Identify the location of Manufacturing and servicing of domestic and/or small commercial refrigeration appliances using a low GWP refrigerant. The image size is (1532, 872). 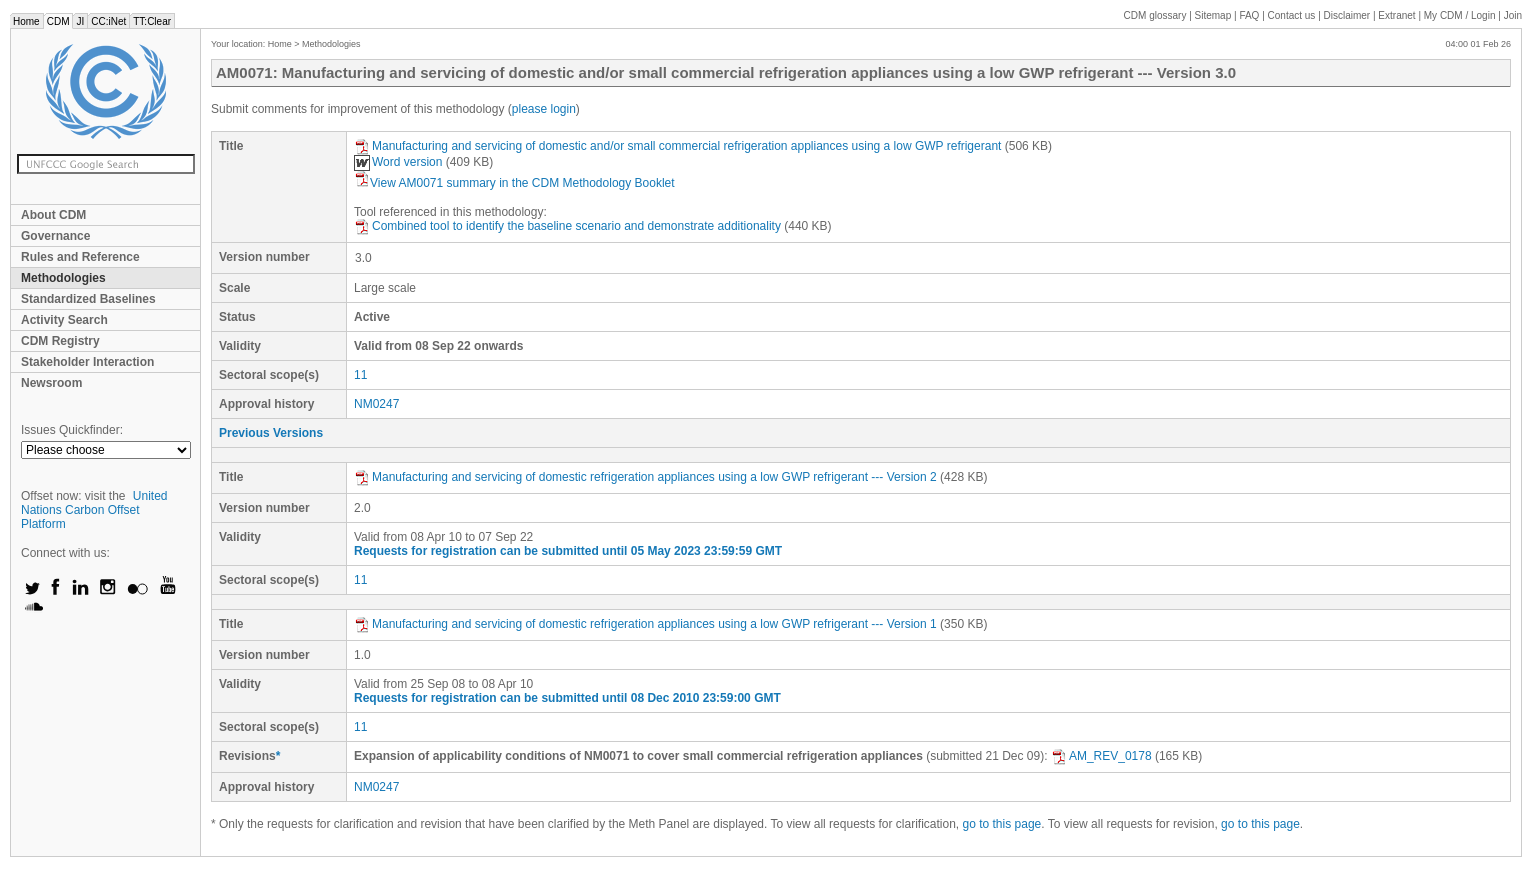
(677, 146).